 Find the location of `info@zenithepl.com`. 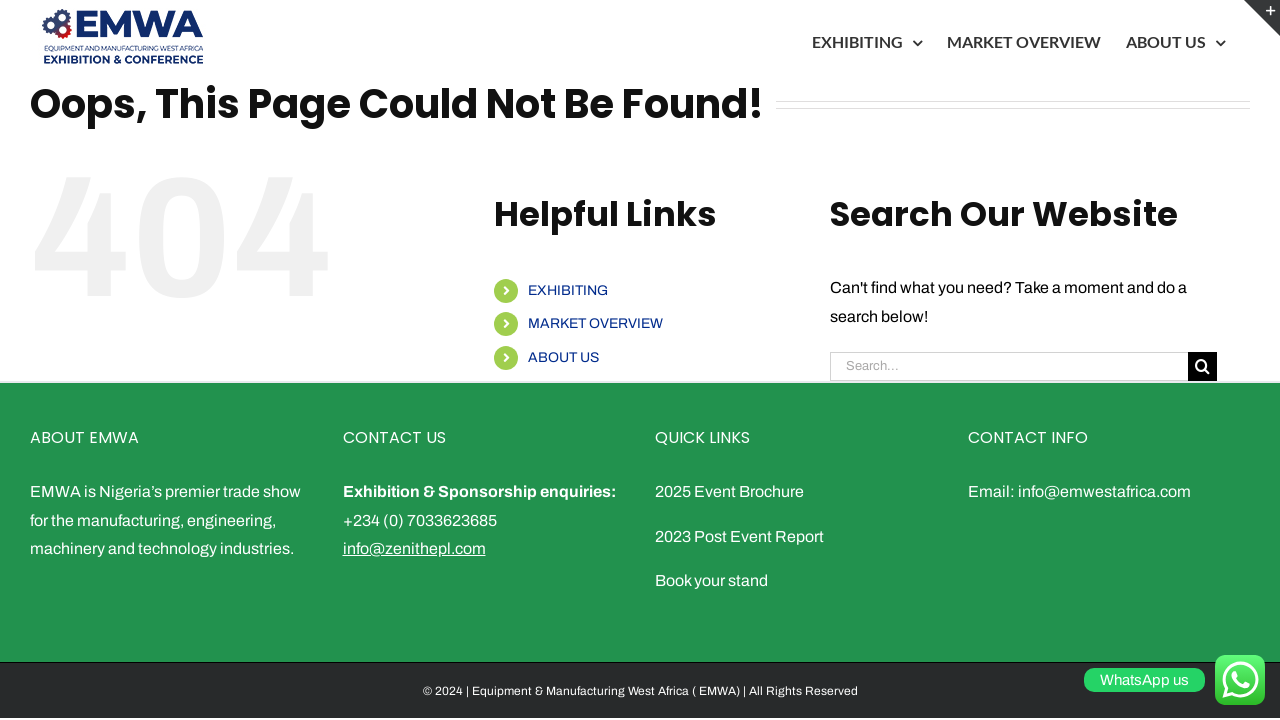

info@zenithepl.com is located at coordinates (414, 548).